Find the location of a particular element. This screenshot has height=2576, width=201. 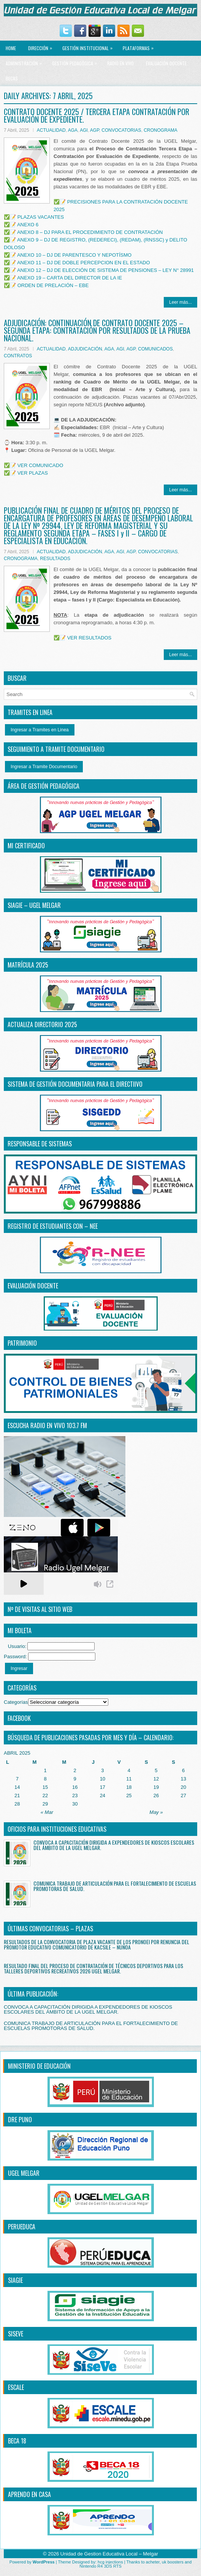

AGA is located at coordinates (73, 130).